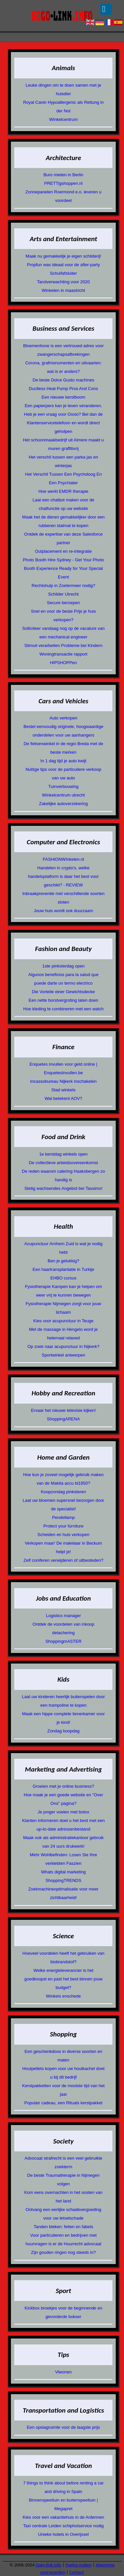  I want to click on De fietsenwinkel in de regio Breda met de beste merken, so click(63, 748).